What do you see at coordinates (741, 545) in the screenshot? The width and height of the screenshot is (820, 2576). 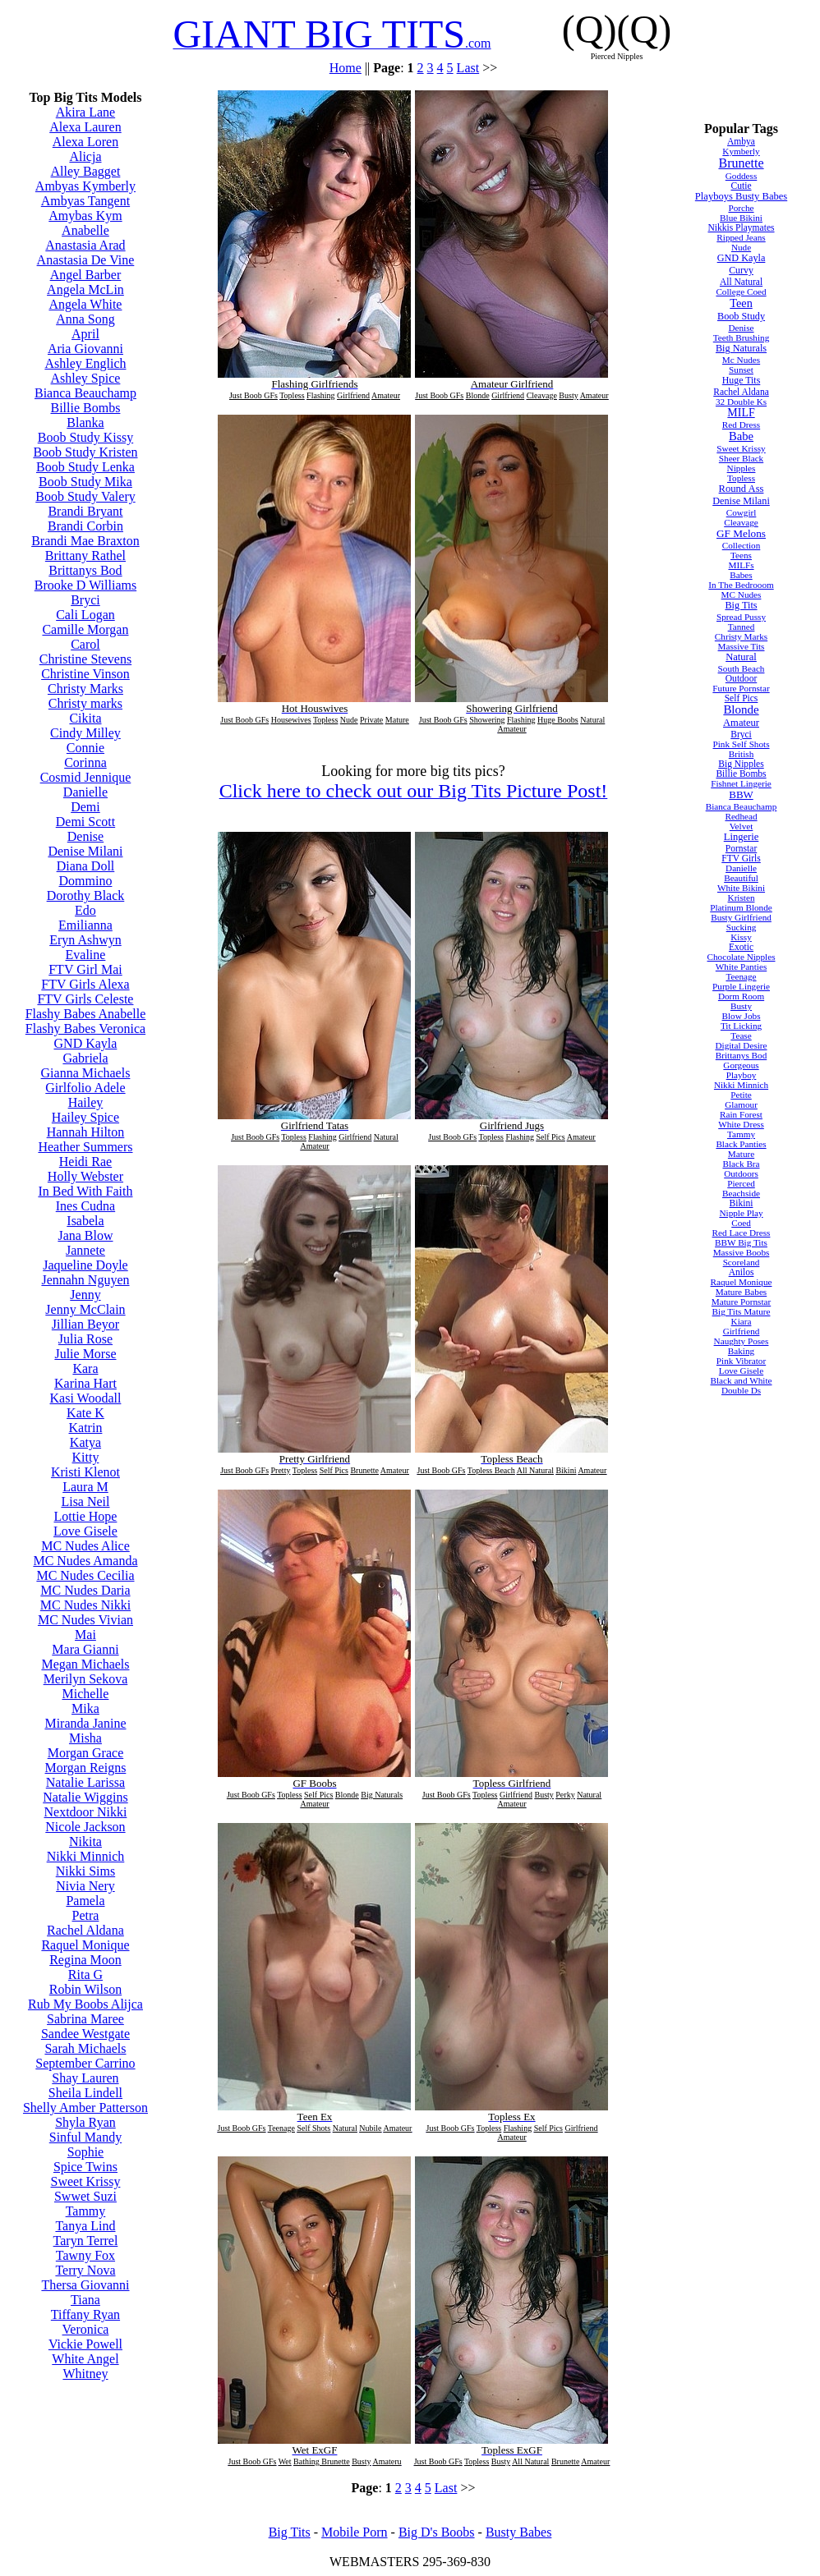 I see `Collection` at bounding box center [741, 545].